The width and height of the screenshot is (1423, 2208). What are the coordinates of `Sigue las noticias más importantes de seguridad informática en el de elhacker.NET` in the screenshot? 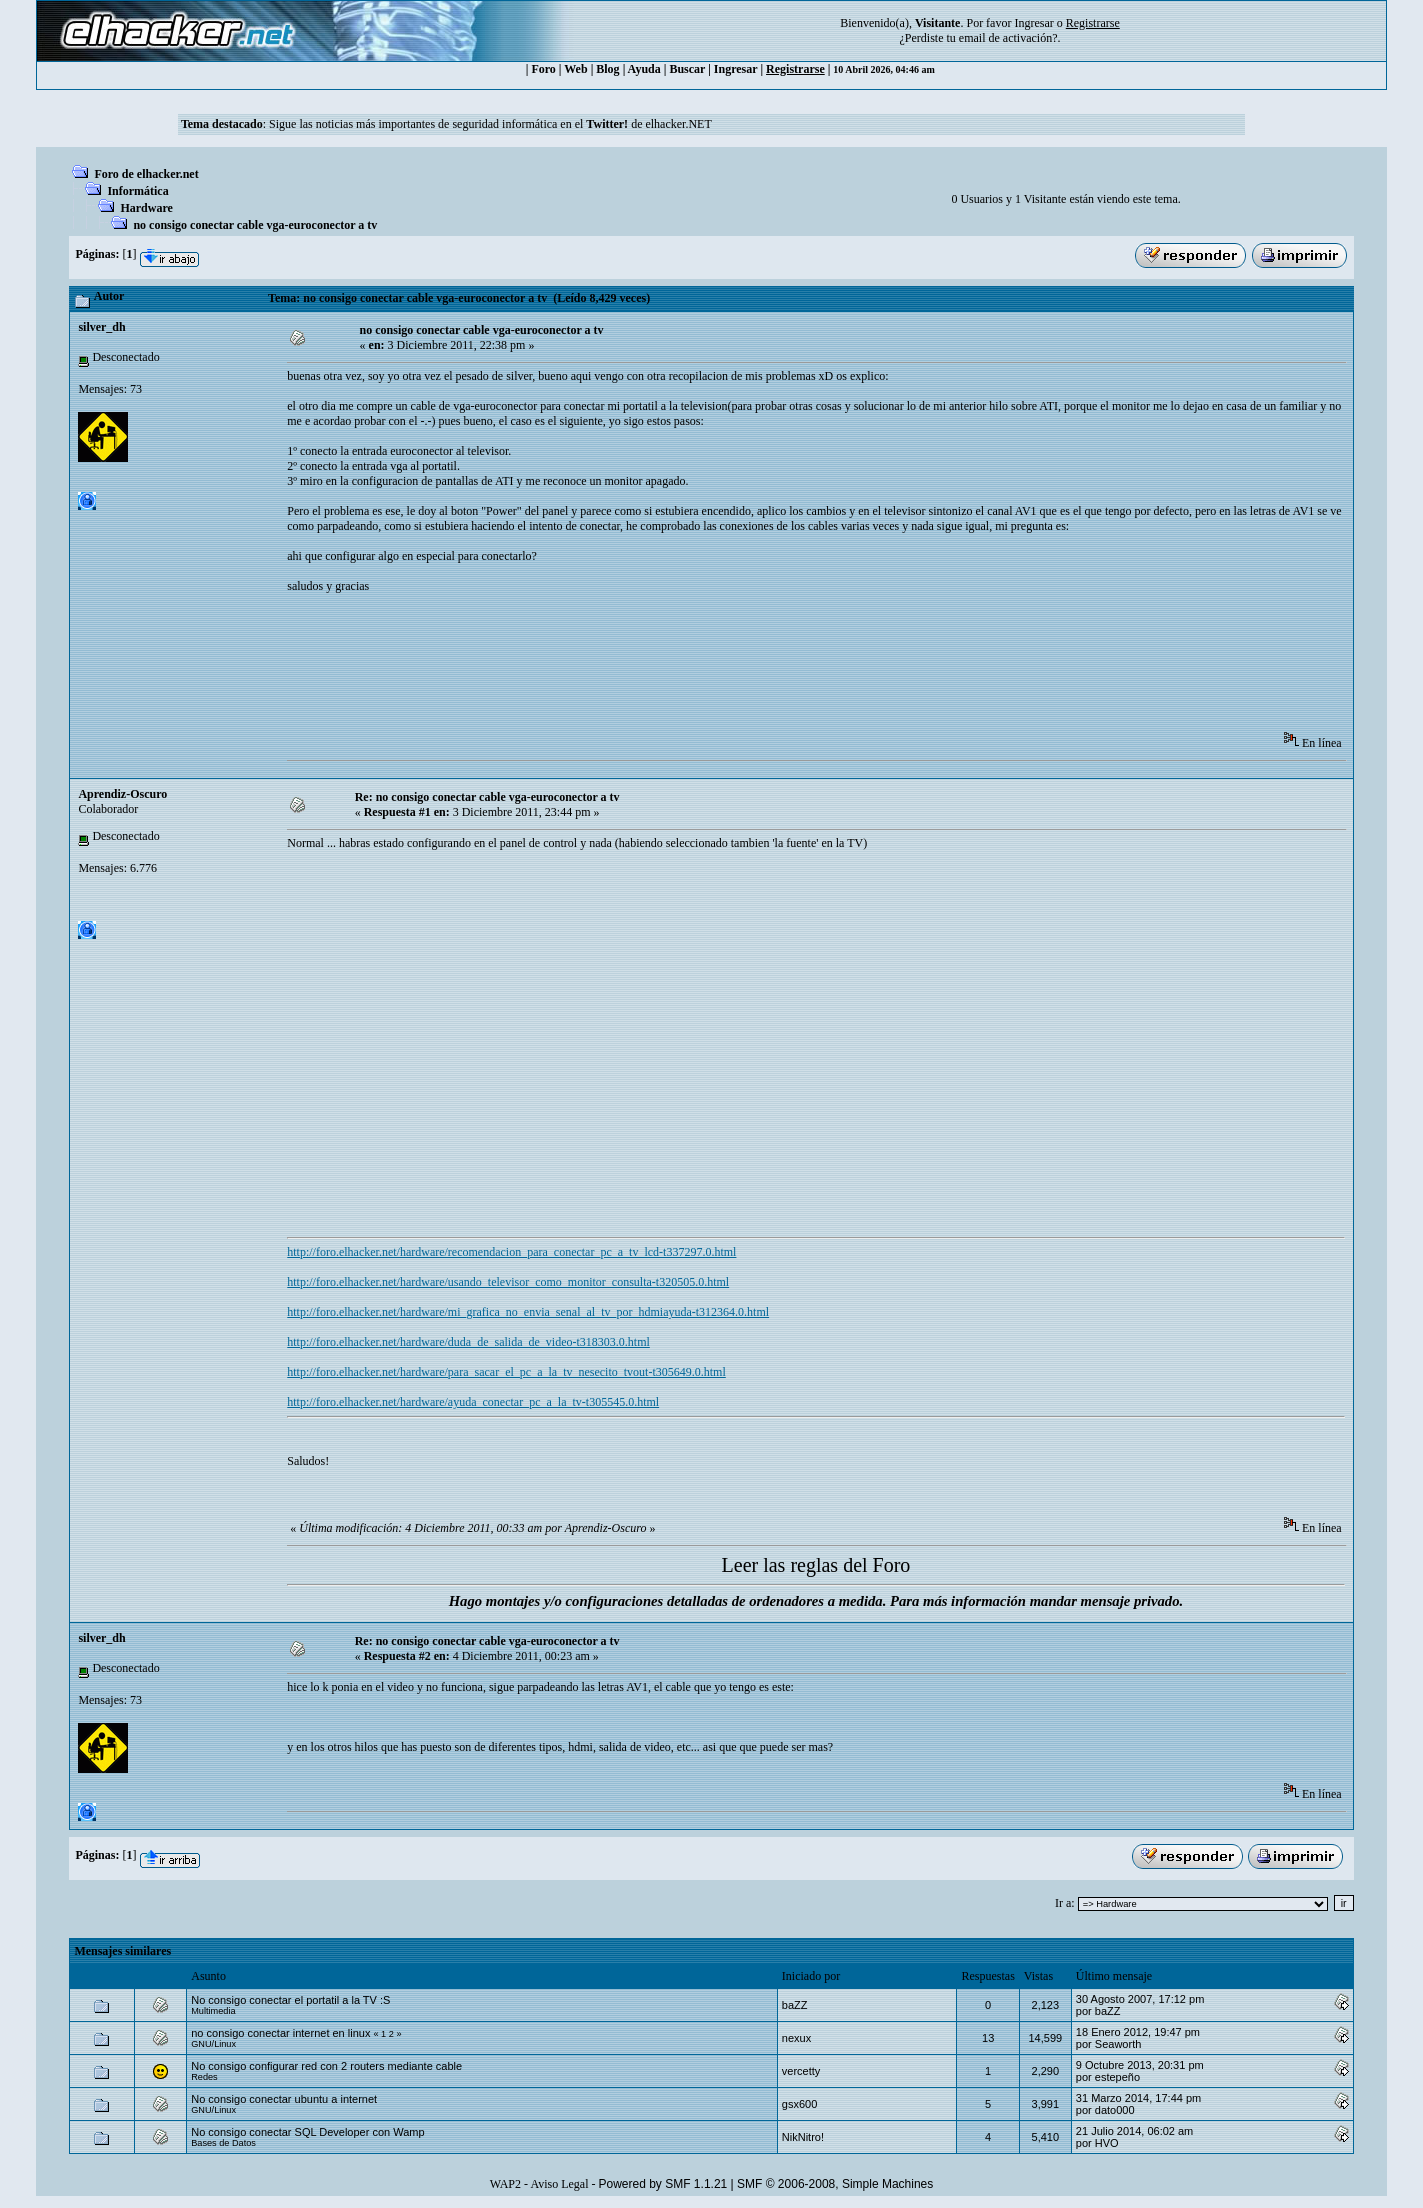 It's located at (490, 124).